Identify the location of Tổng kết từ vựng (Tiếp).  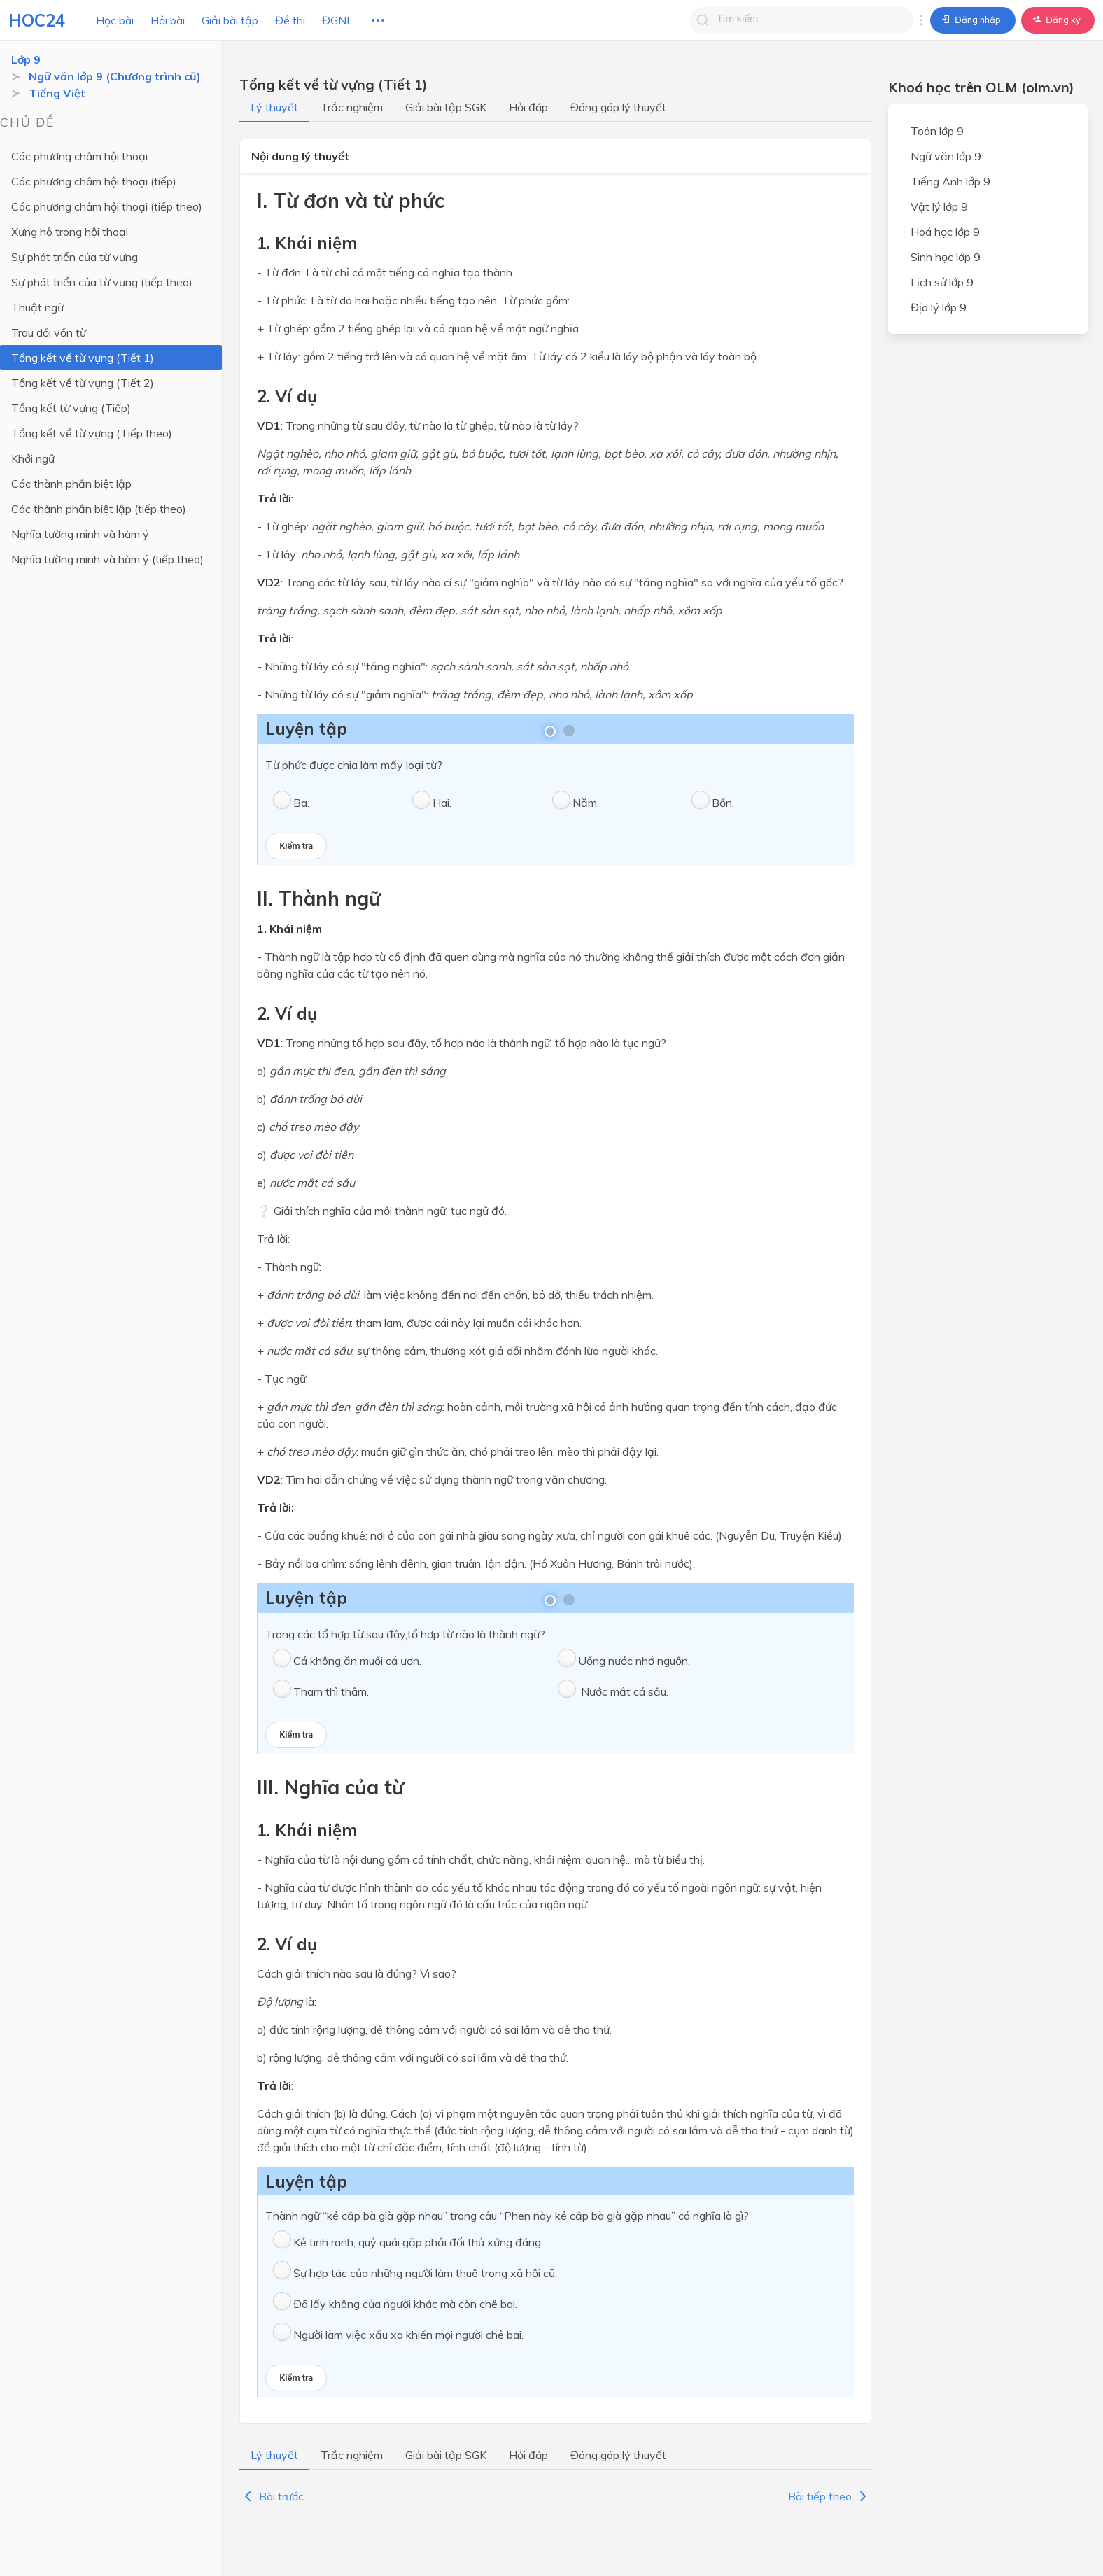
(71, 408).